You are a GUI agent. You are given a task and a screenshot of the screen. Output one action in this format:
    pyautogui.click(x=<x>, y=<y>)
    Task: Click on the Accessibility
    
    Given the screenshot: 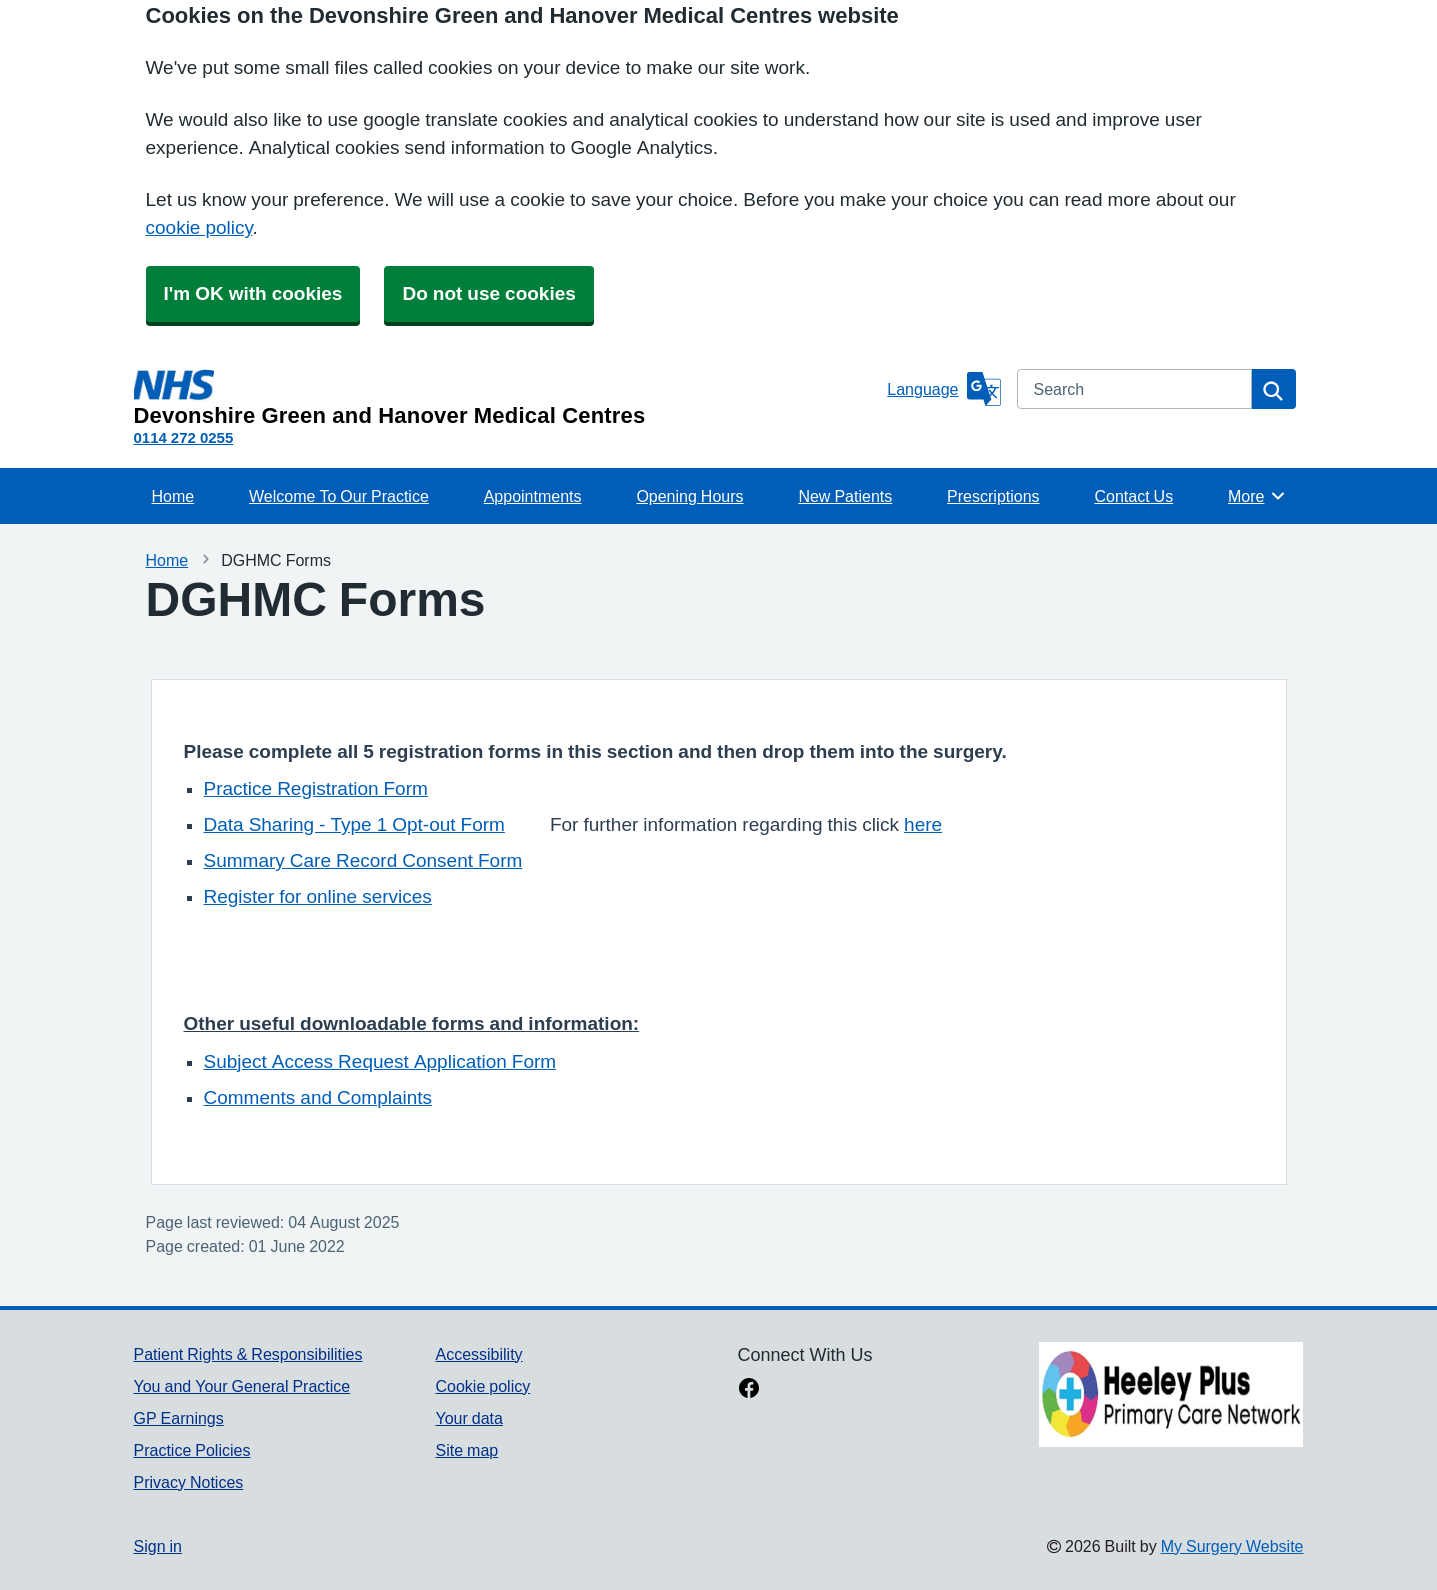 What is the action you would take?
    pyautogui.click(x=478, y=1354)
    